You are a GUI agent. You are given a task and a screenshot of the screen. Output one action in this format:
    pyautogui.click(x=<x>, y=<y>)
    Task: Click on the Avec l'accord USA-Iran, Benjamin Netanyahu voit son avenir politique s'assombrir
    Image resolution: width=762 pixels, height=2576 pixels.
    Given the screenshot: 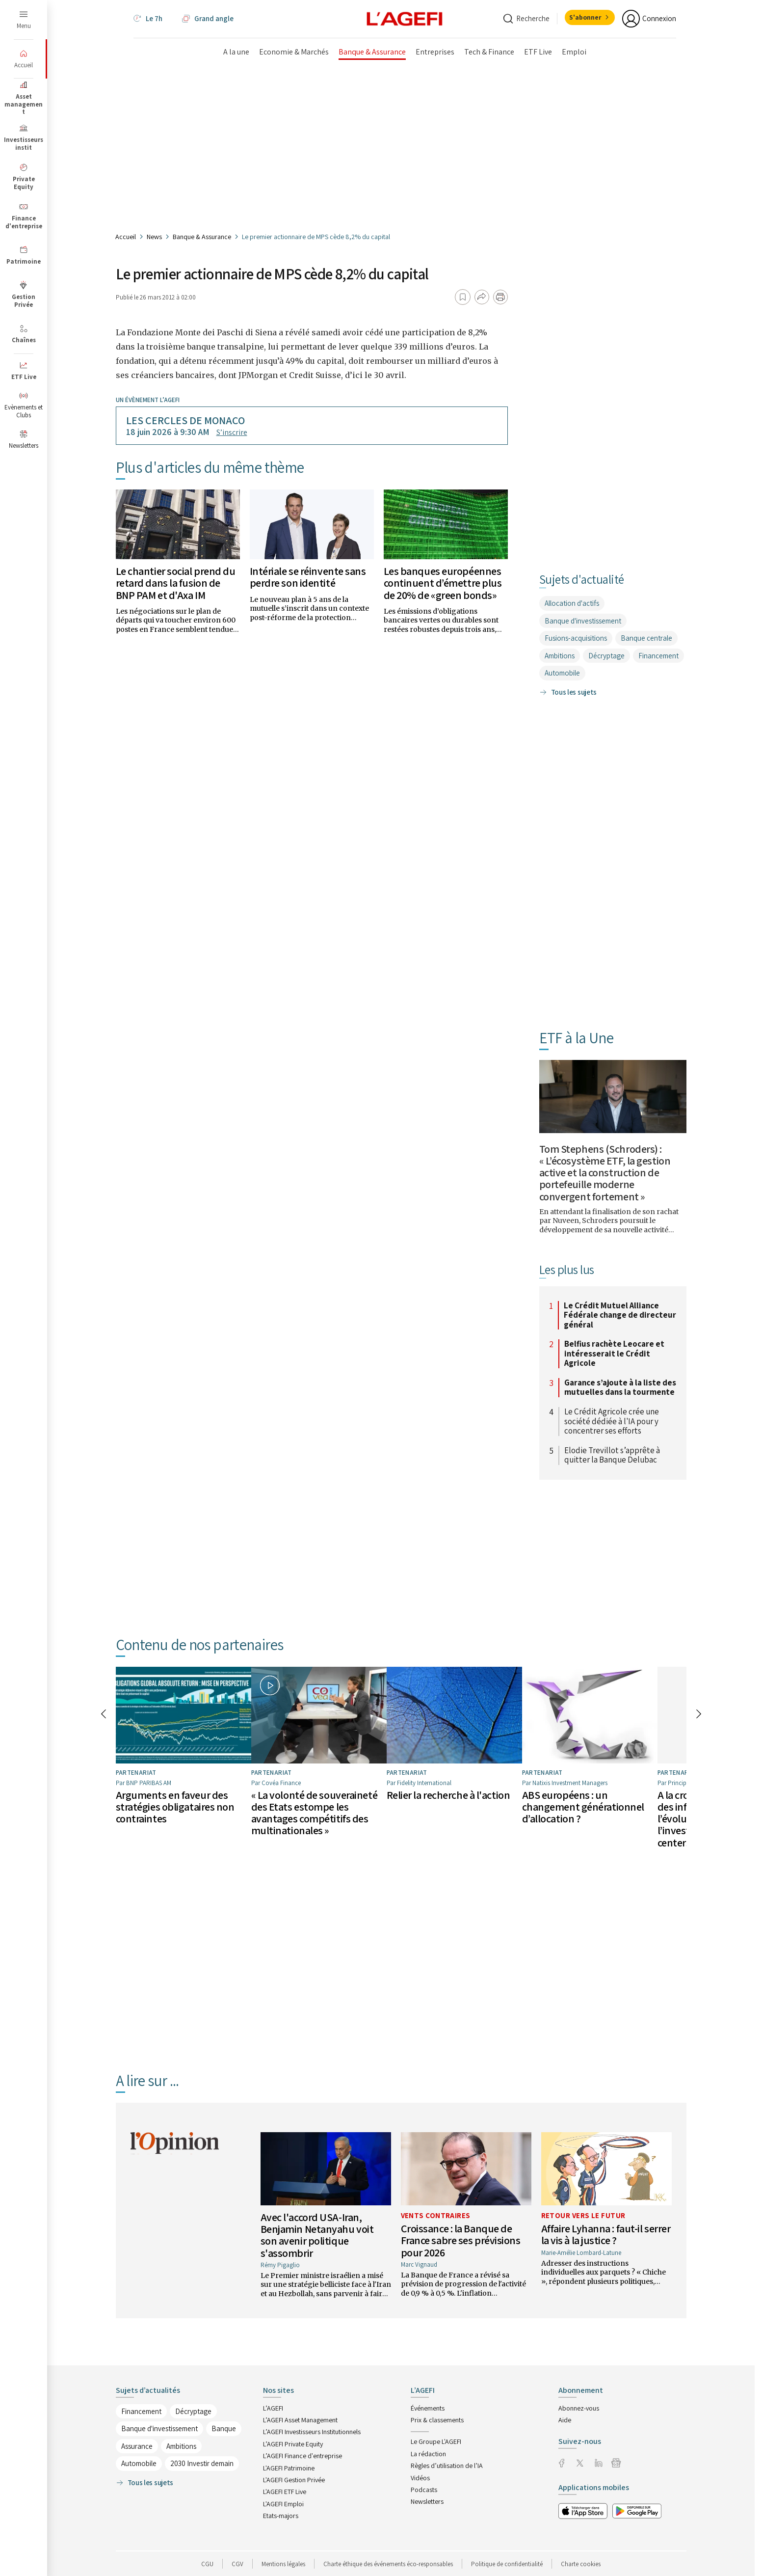 What is the action you would take?
    pyautogui.click(x=317, y=2235)
    